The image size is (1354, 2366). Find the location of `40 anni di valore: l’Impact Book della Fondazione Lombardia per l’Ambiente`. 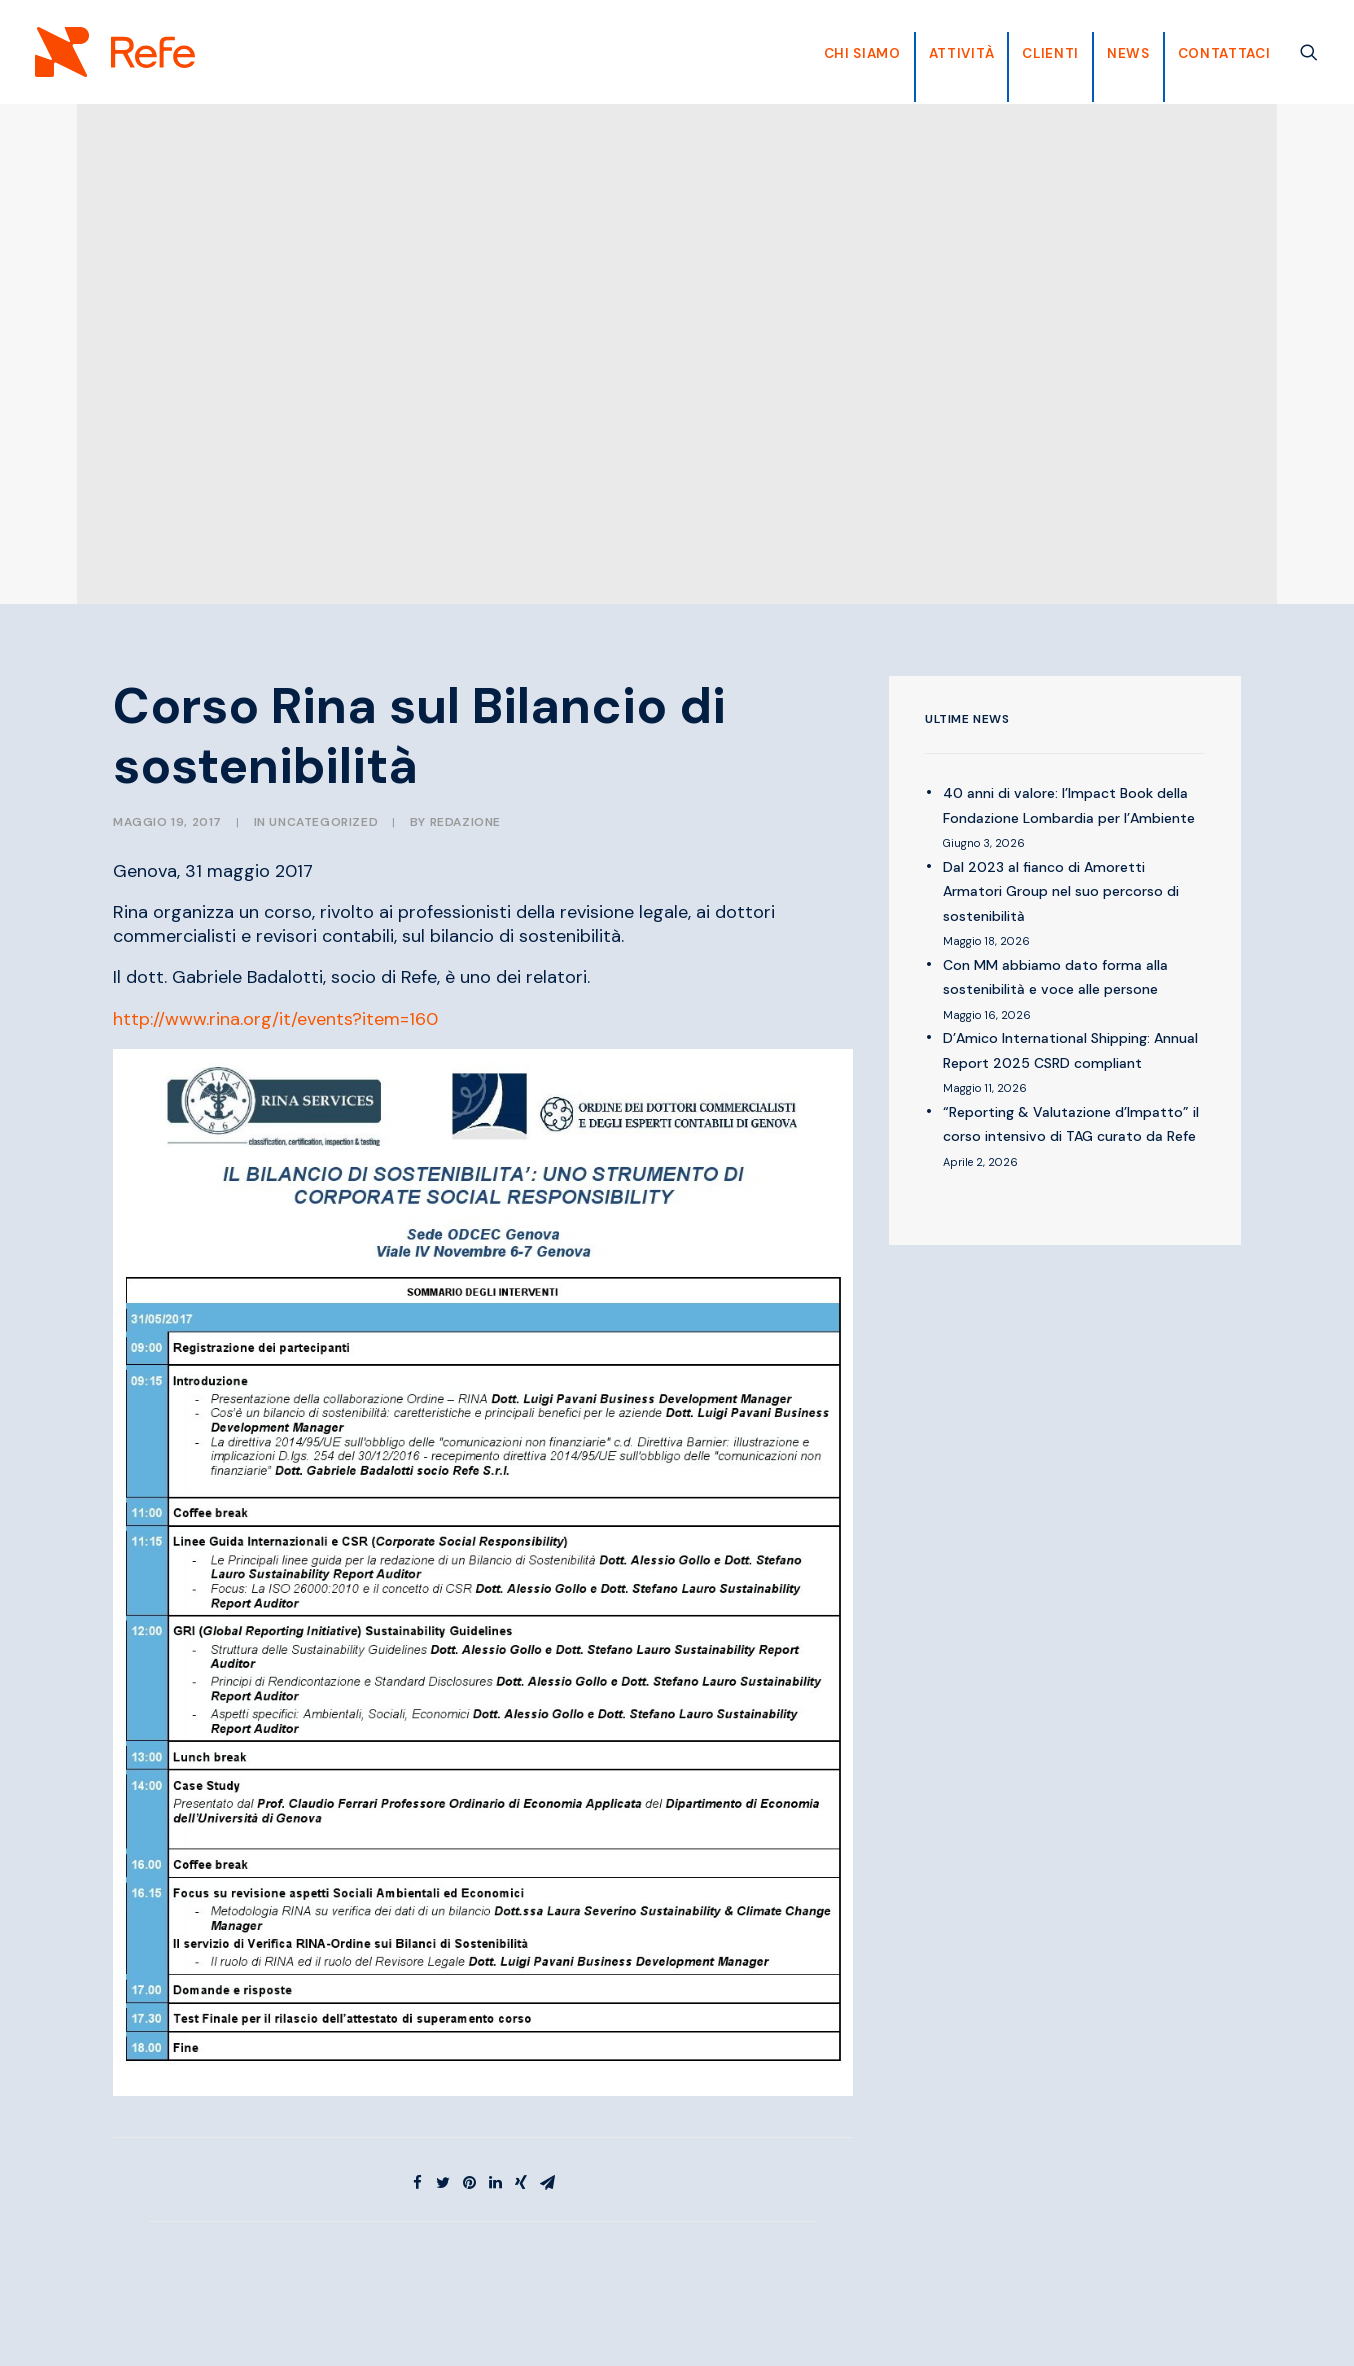

40 anni di valore: l’Impact Book della Fondazione Lombardia per l’Ambiente is located at coordinates (1069, 805).